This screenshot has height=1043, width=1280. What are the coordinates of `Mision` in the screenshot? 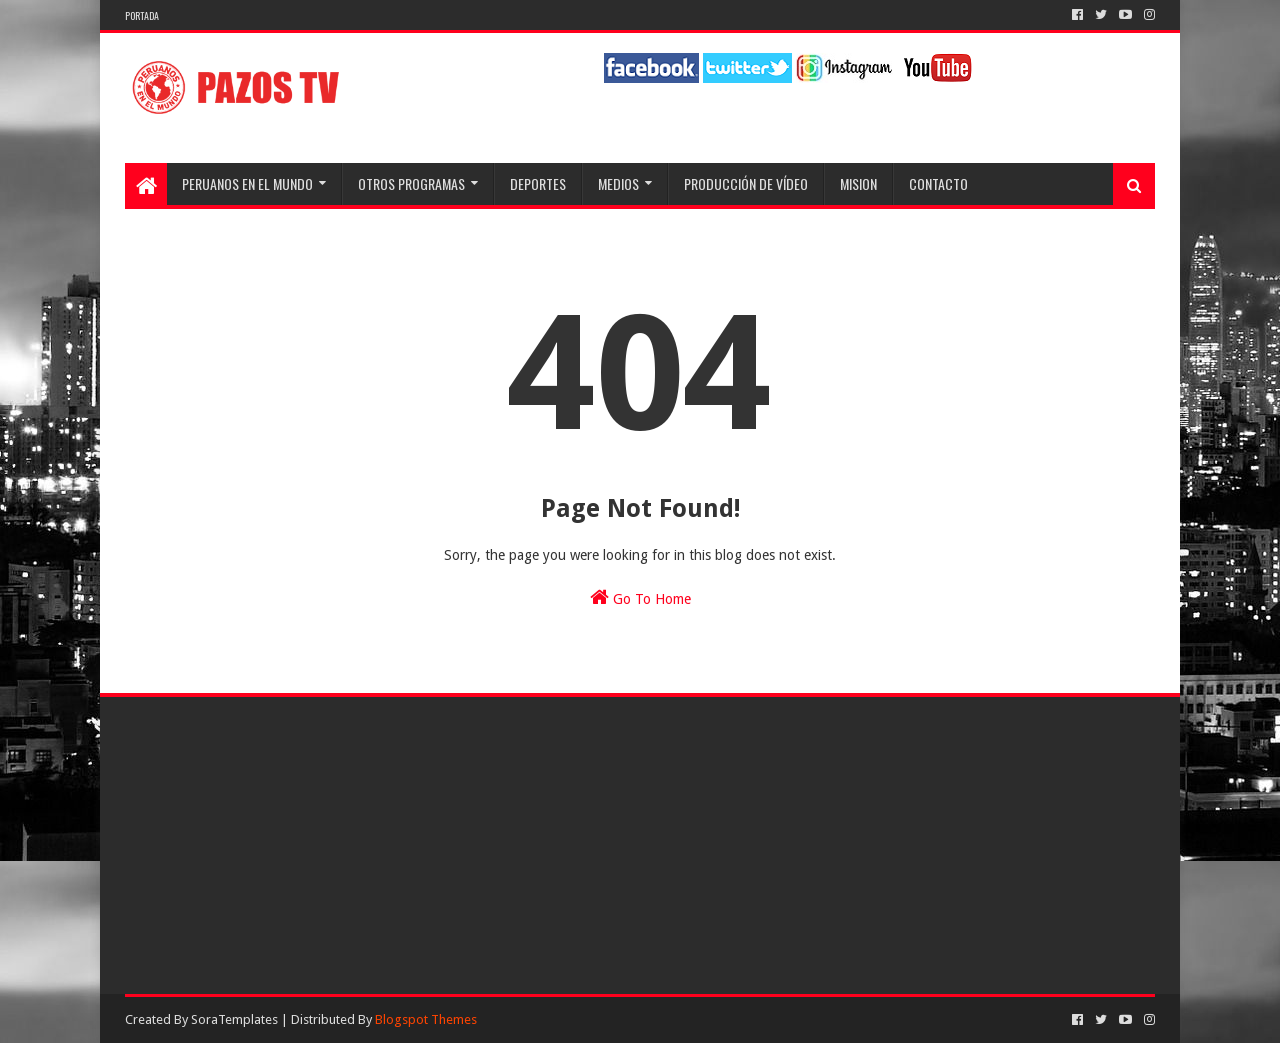 It's located at (858, 183).